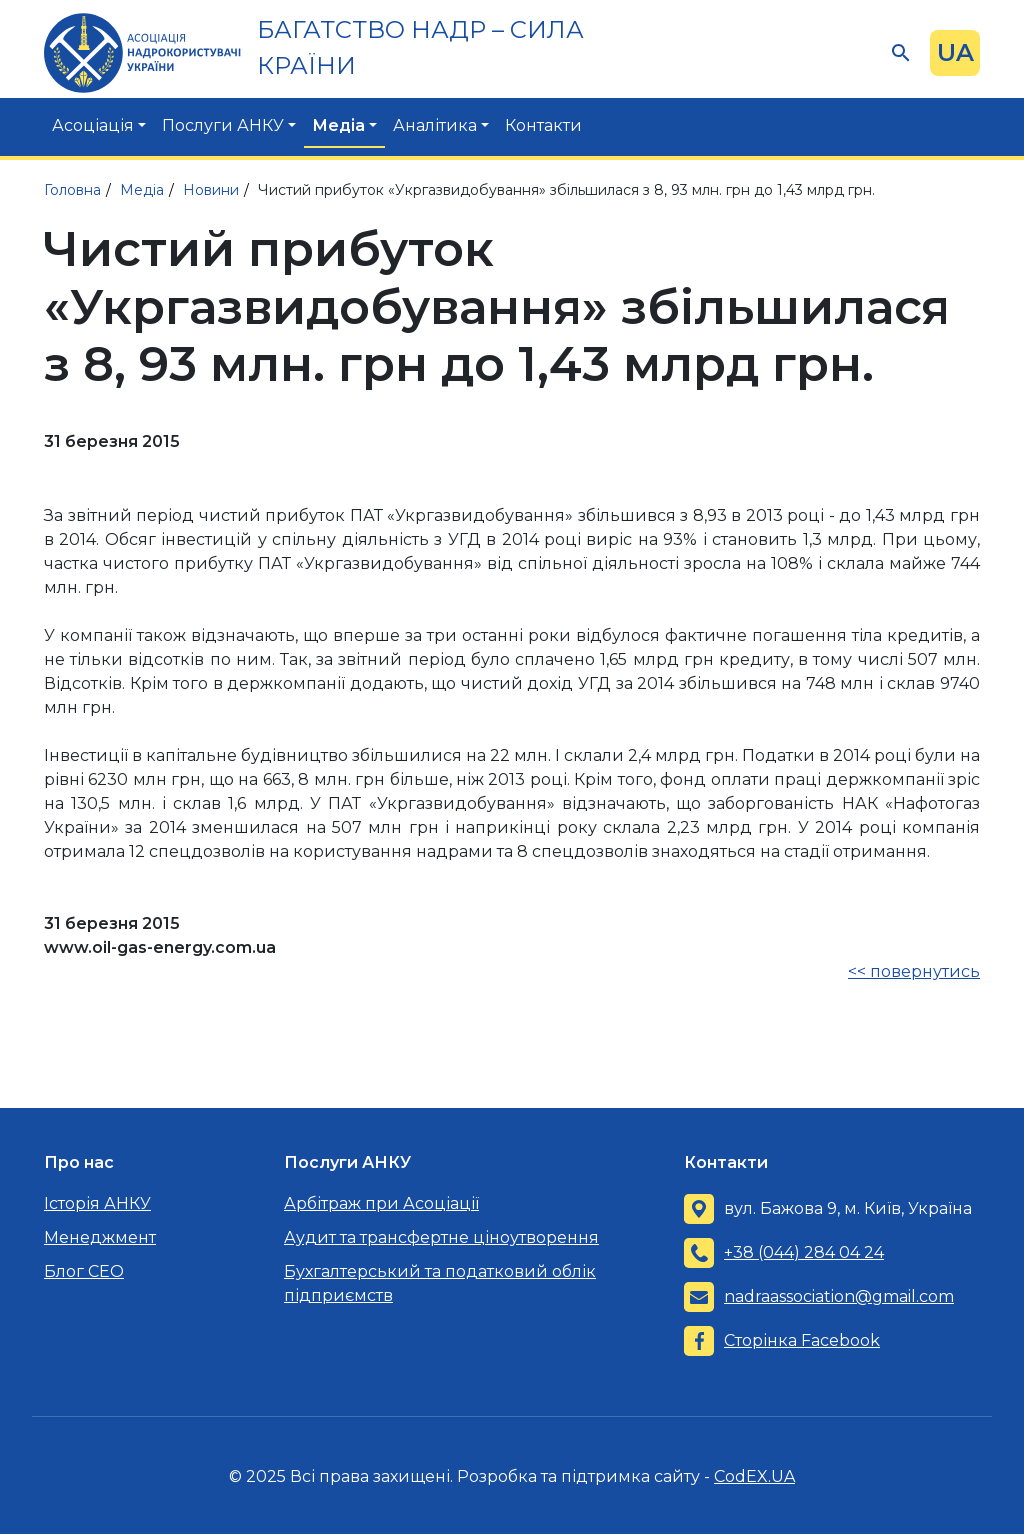 This screenshot has height=1534, width=1024. What do you see at coordinates (84, 1271) in the screenshot?
I see `Блог CEO` at bounding box center [84, 1271].